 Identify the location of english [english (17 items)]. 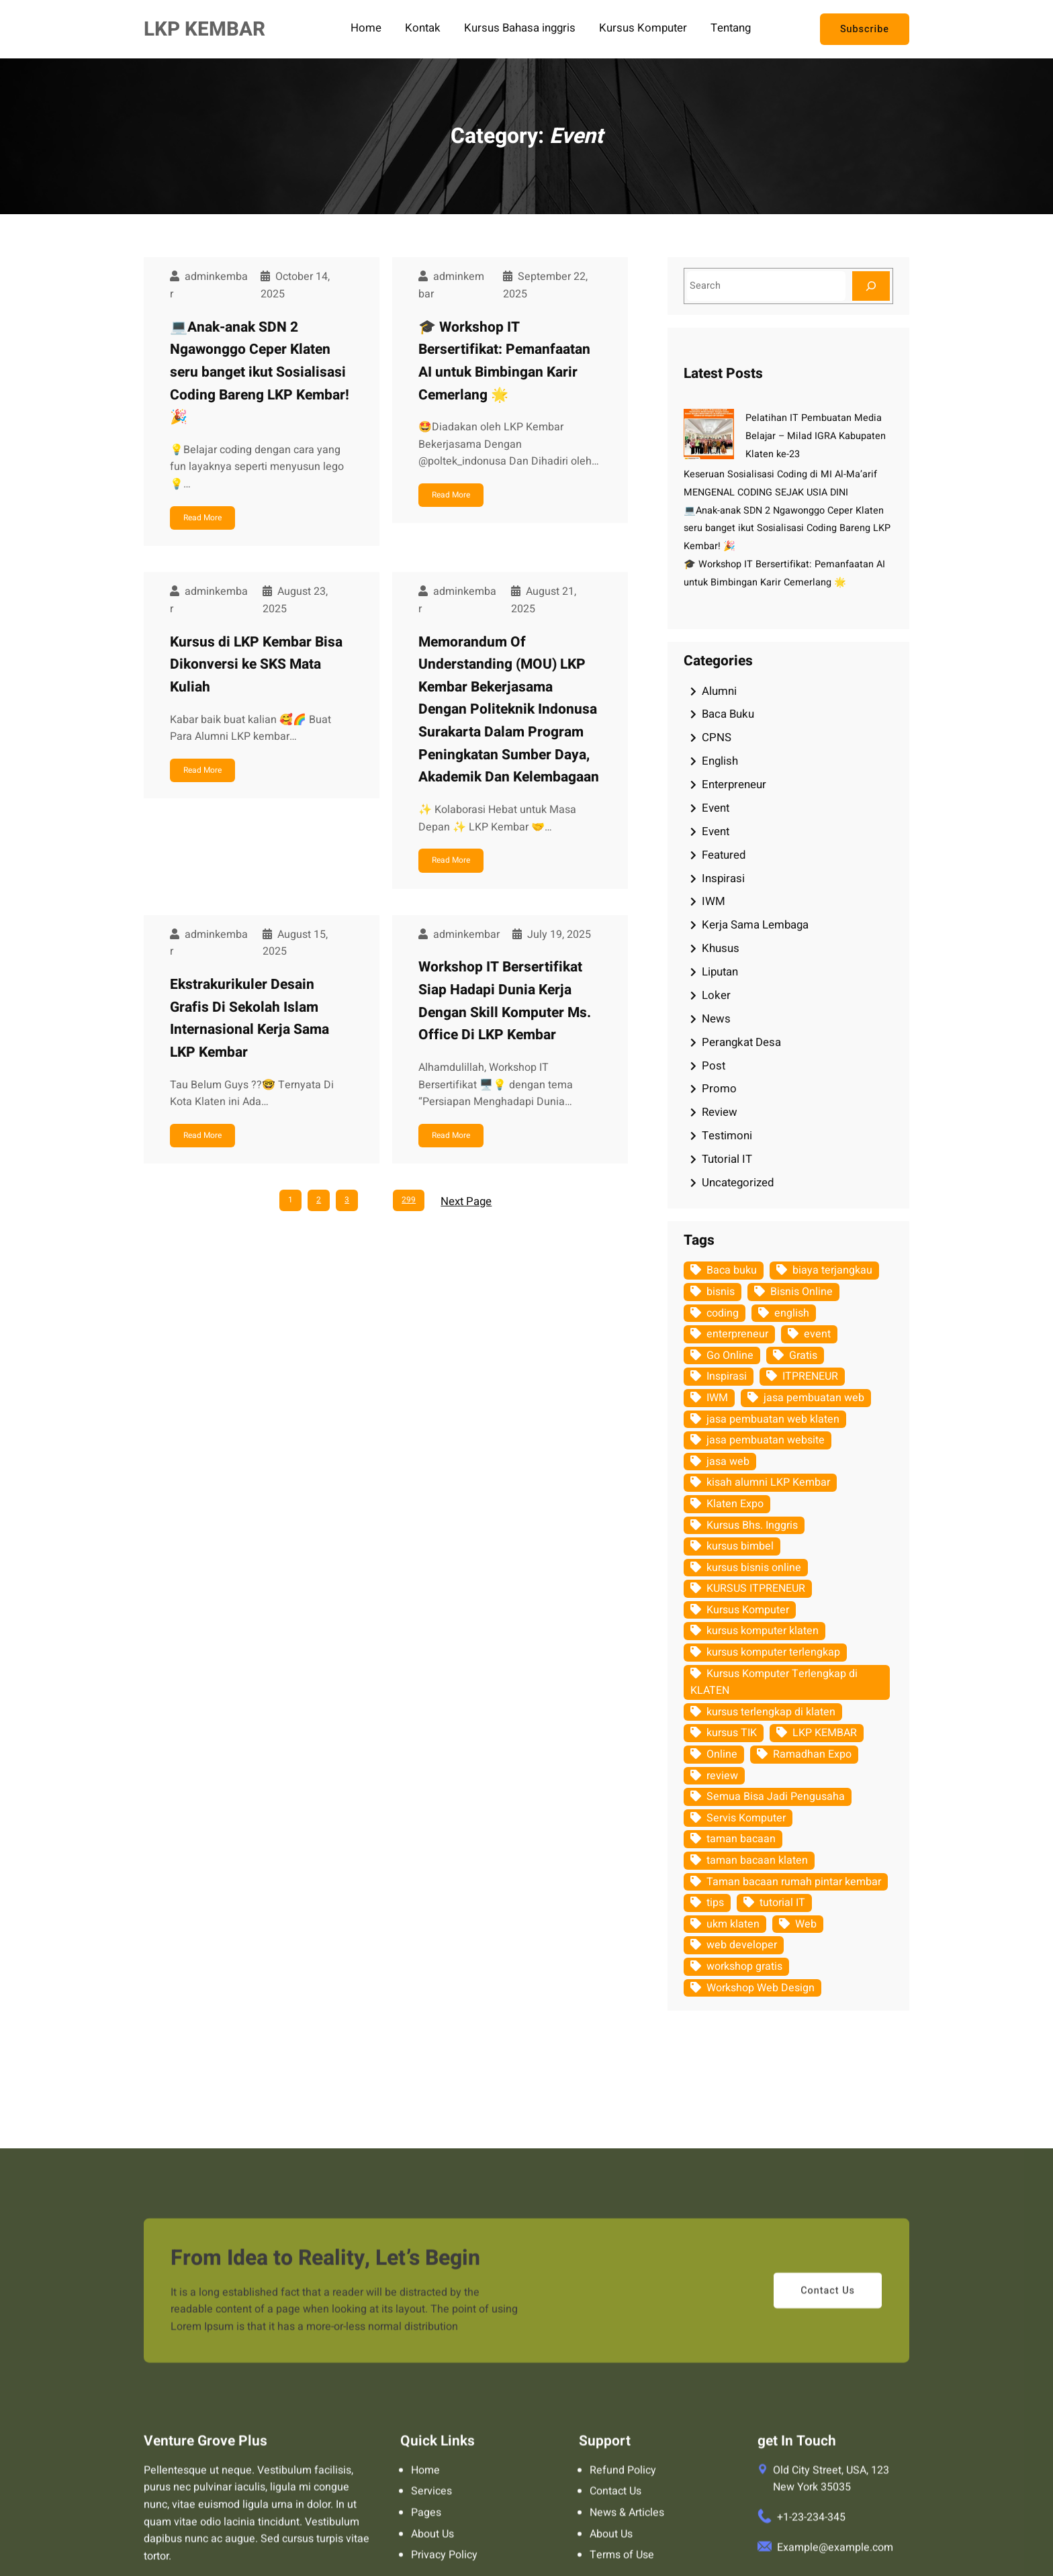
(791, 1313).